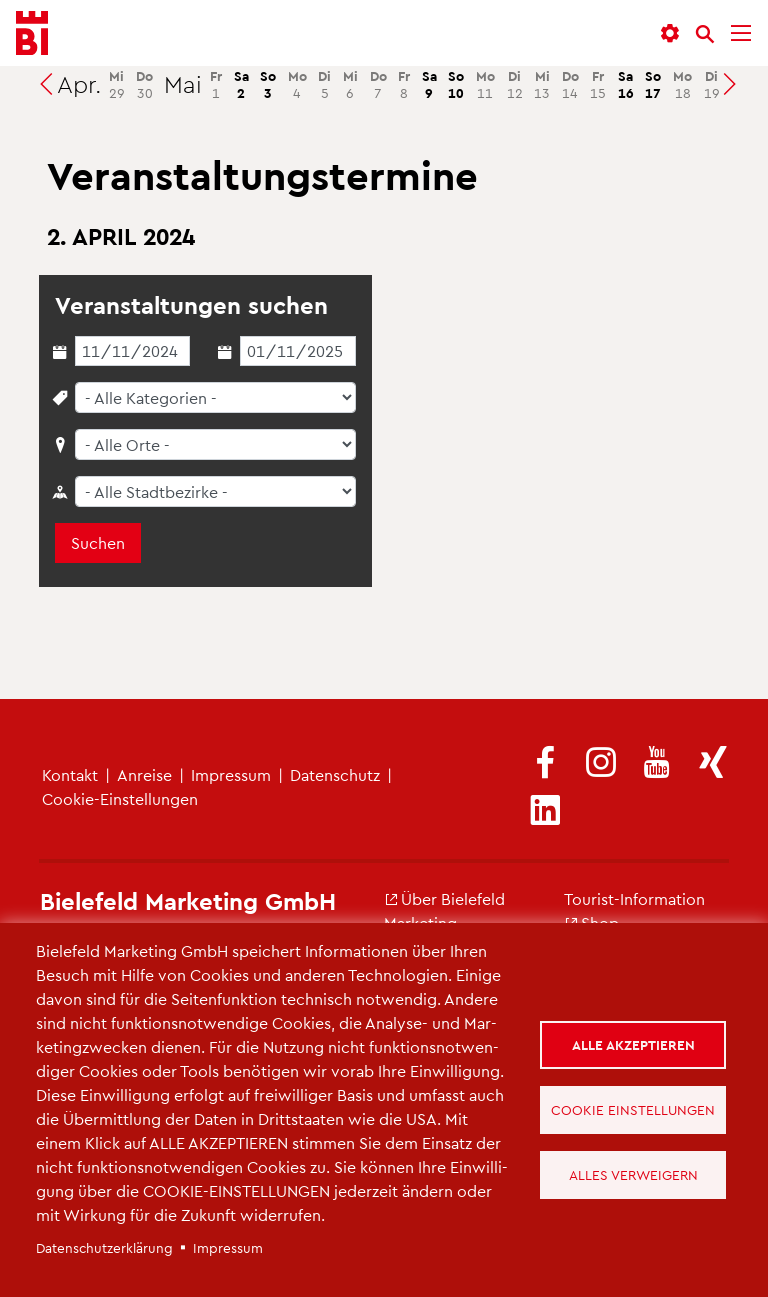 The image size is (768, 1297). What do you see at coordinates (70, 774) in the screenshot?
I see `Kon­takt` at bounding box center [70, 774].